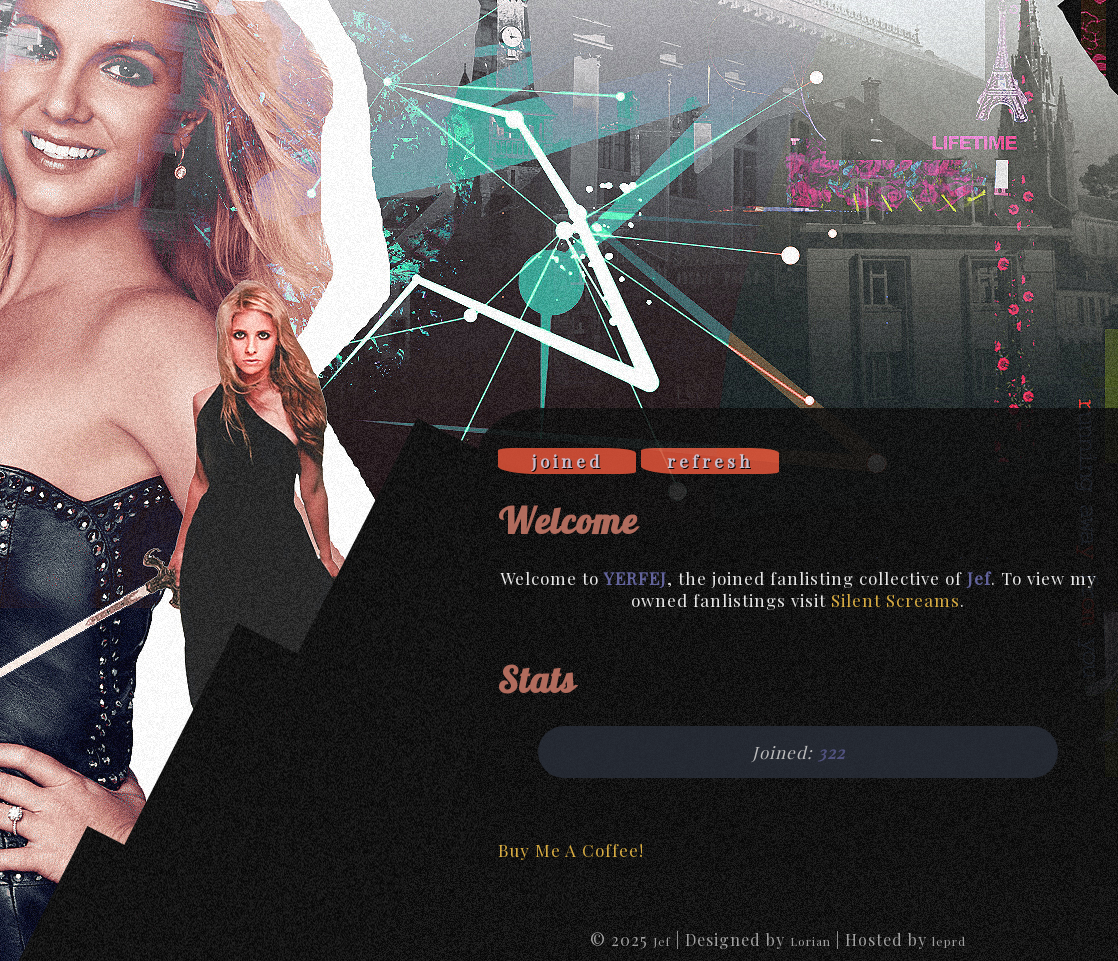 This screenshot has height=961, width=1118. What do you see at coordinates (567, 461) in the screenshot?
I see `joined` at bounding box center [567, 461].